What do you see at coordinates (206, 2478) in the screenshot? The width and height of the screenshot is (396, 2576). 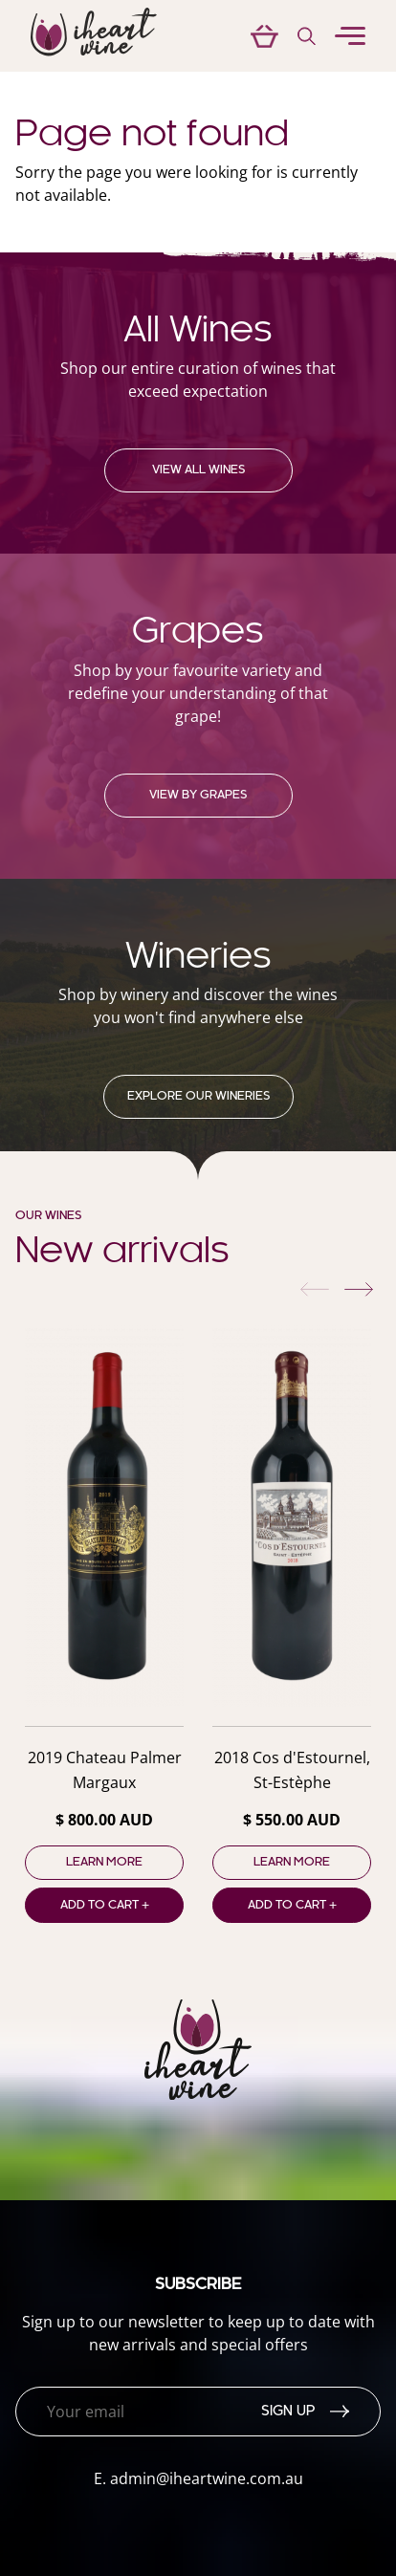 I see `admin@iheartwine.com.au` at bounding box center [206, 2478].